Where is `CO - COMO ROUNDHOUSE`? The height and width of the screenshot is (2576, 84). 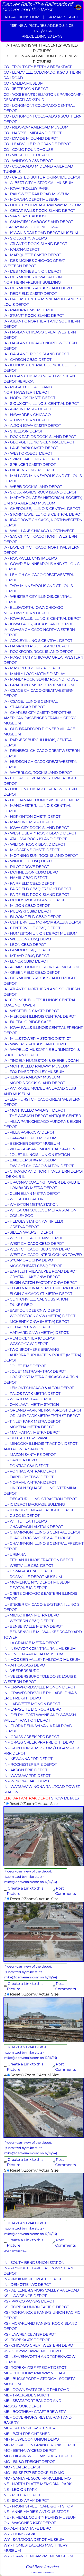
CO - COMO ROUNDHOUSE is located at coordinates (28, 149).